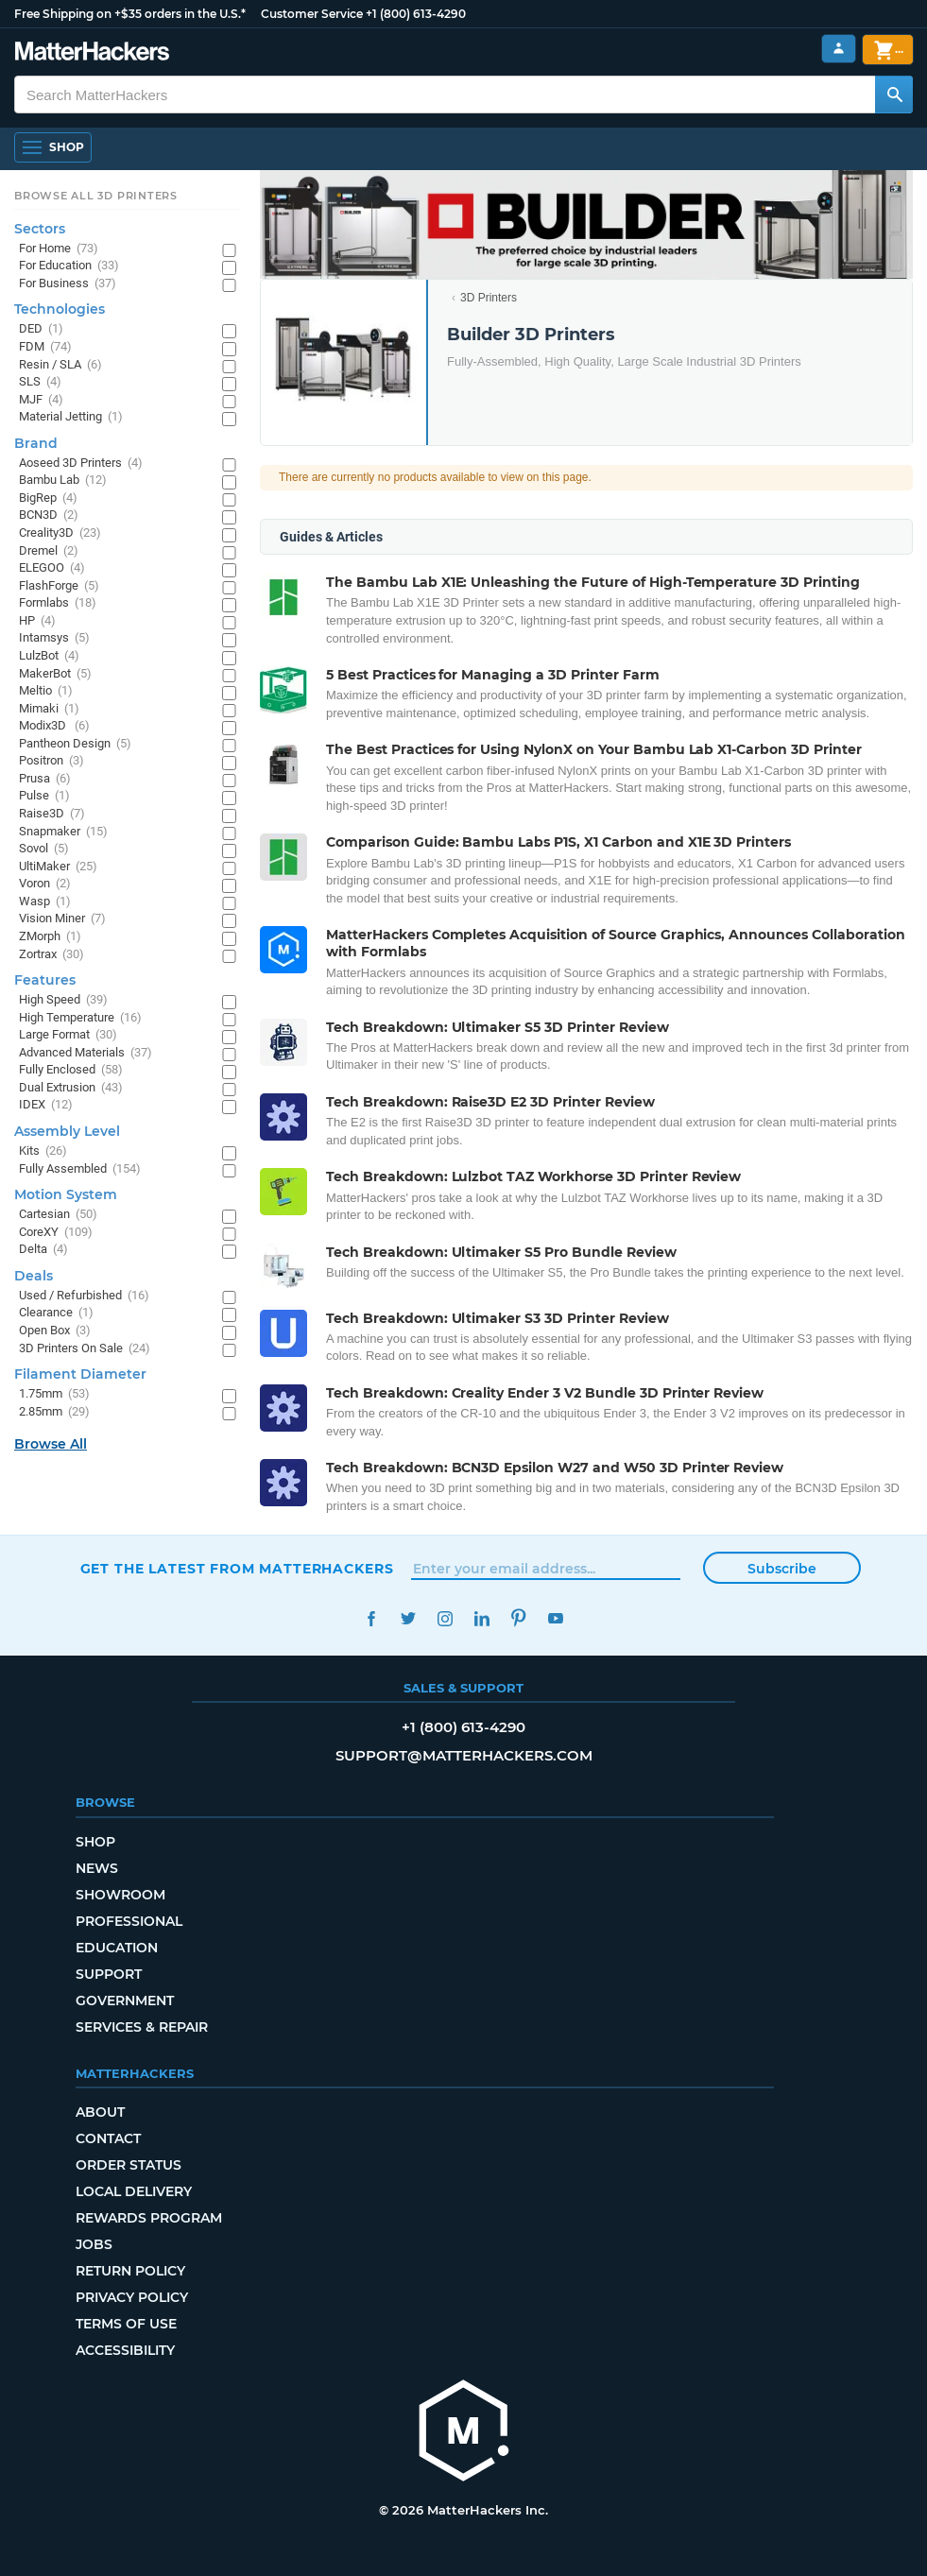 This screenshot has height=2576, width=927. What do you see at coordinates (49, 656) in the screenshot?
I see `LulzBot` at bounding box center [49, 656].